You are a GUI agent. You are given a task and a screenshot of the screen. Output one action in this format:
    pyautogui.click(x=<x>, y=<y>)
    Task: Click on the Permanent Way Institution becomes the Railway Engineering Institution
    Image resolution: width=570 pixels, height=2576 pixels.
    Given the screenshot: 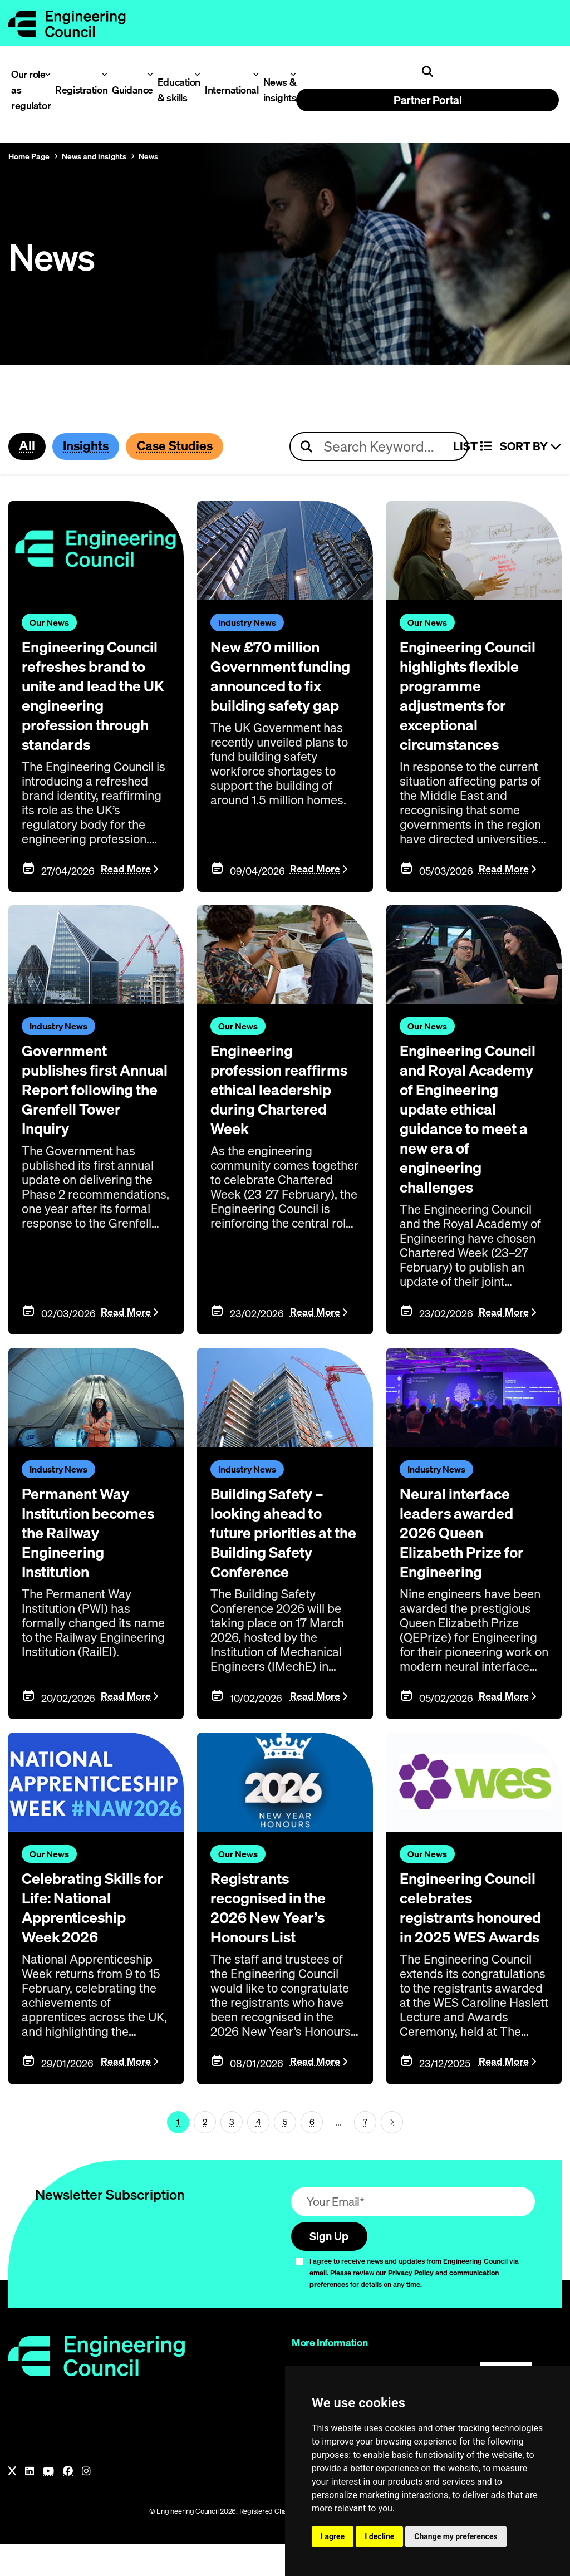 What is the action you would take?
    pyautogui.click(x=81, y=1552)
    